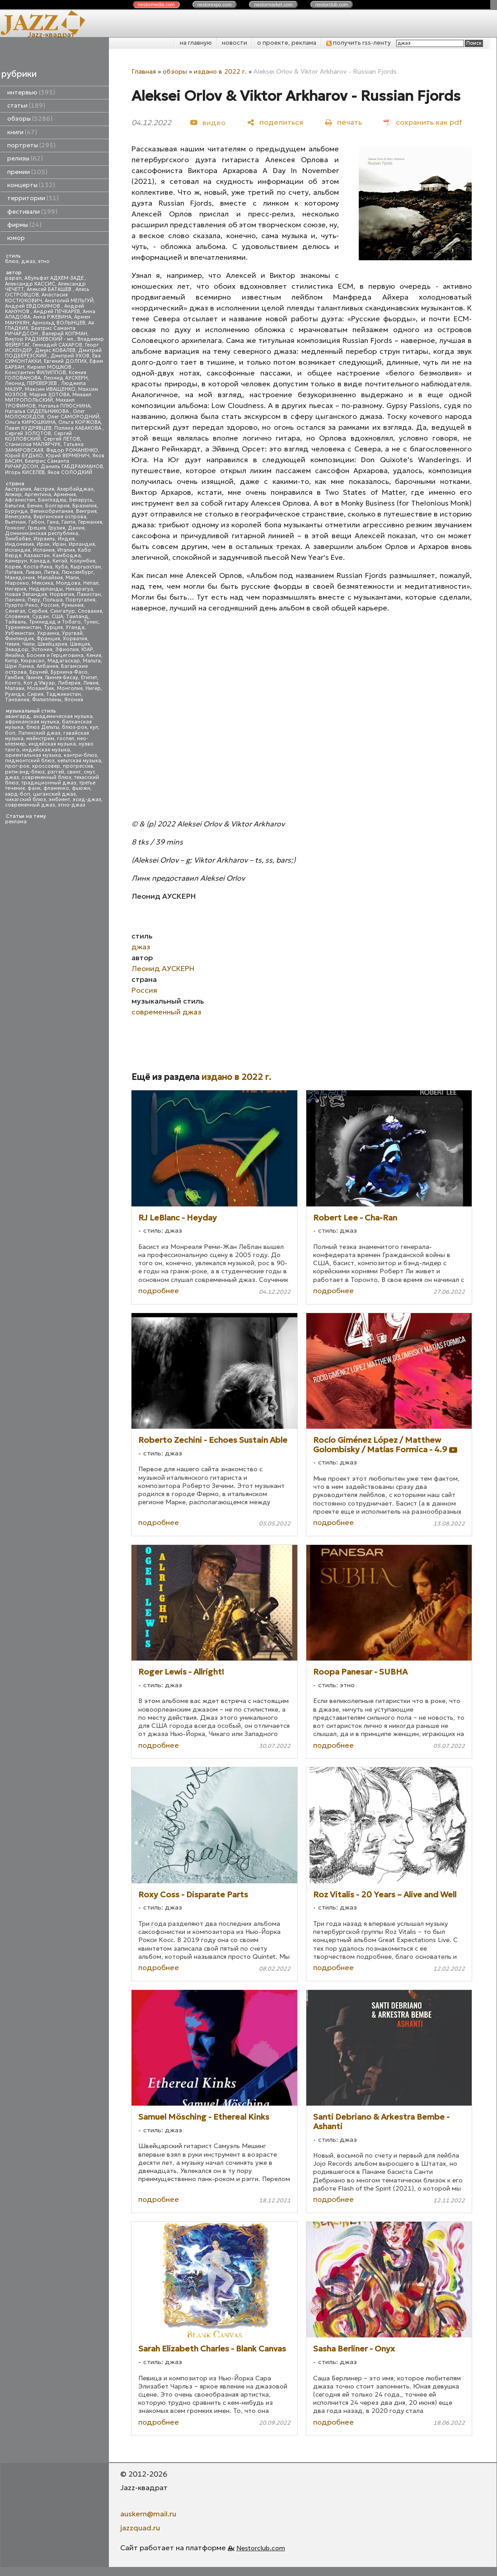  I want to click on Словакия, so click(90, 611).